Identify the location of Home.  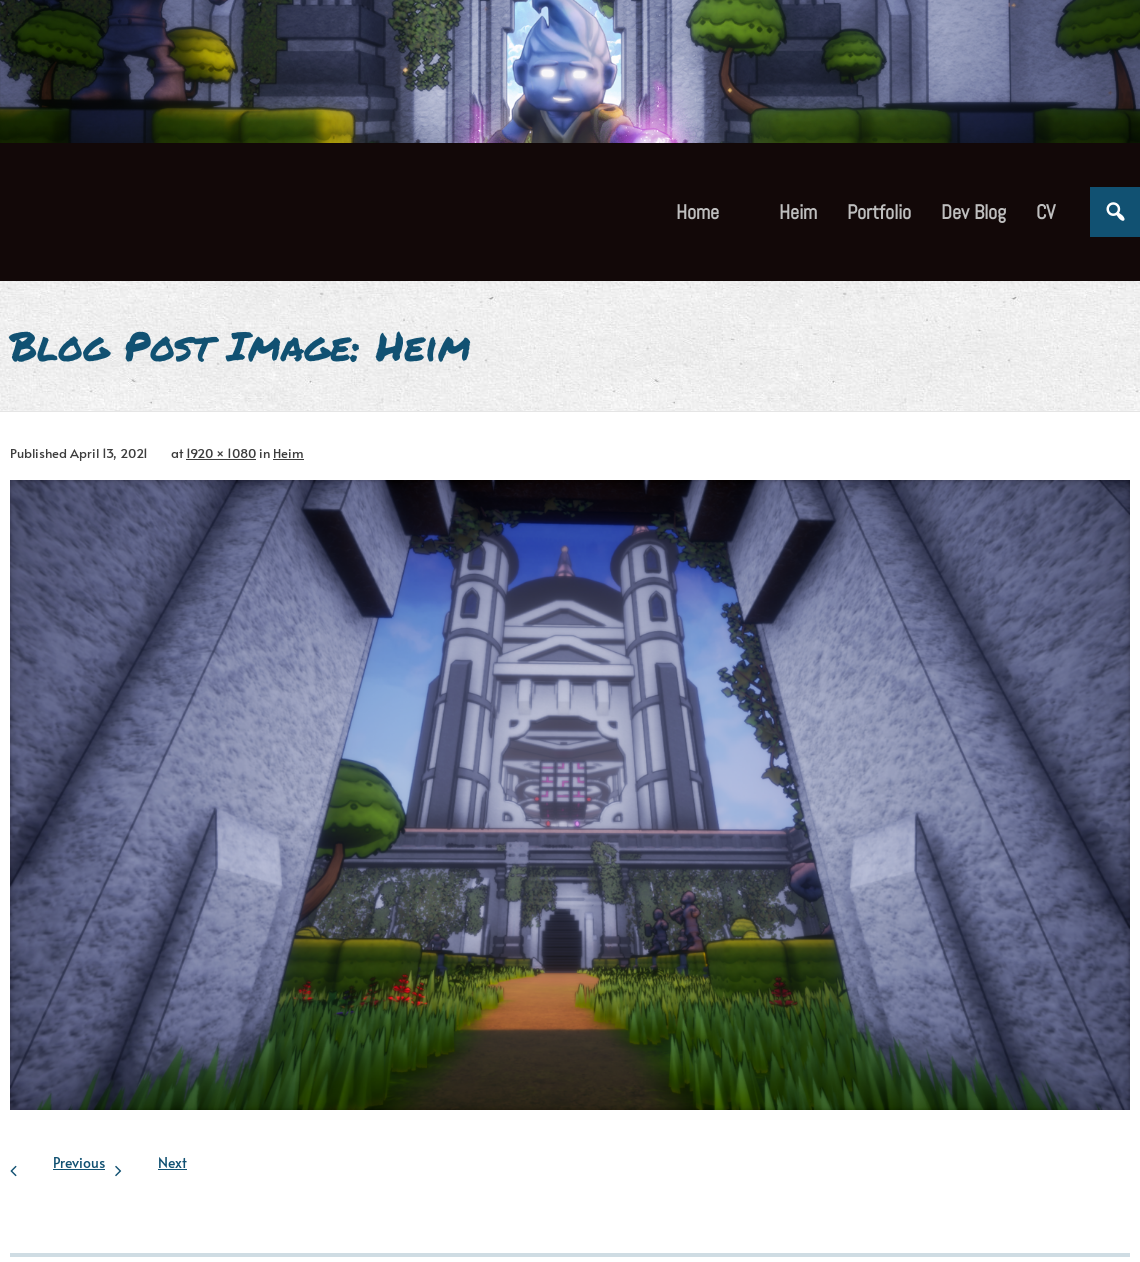
(697, 212).